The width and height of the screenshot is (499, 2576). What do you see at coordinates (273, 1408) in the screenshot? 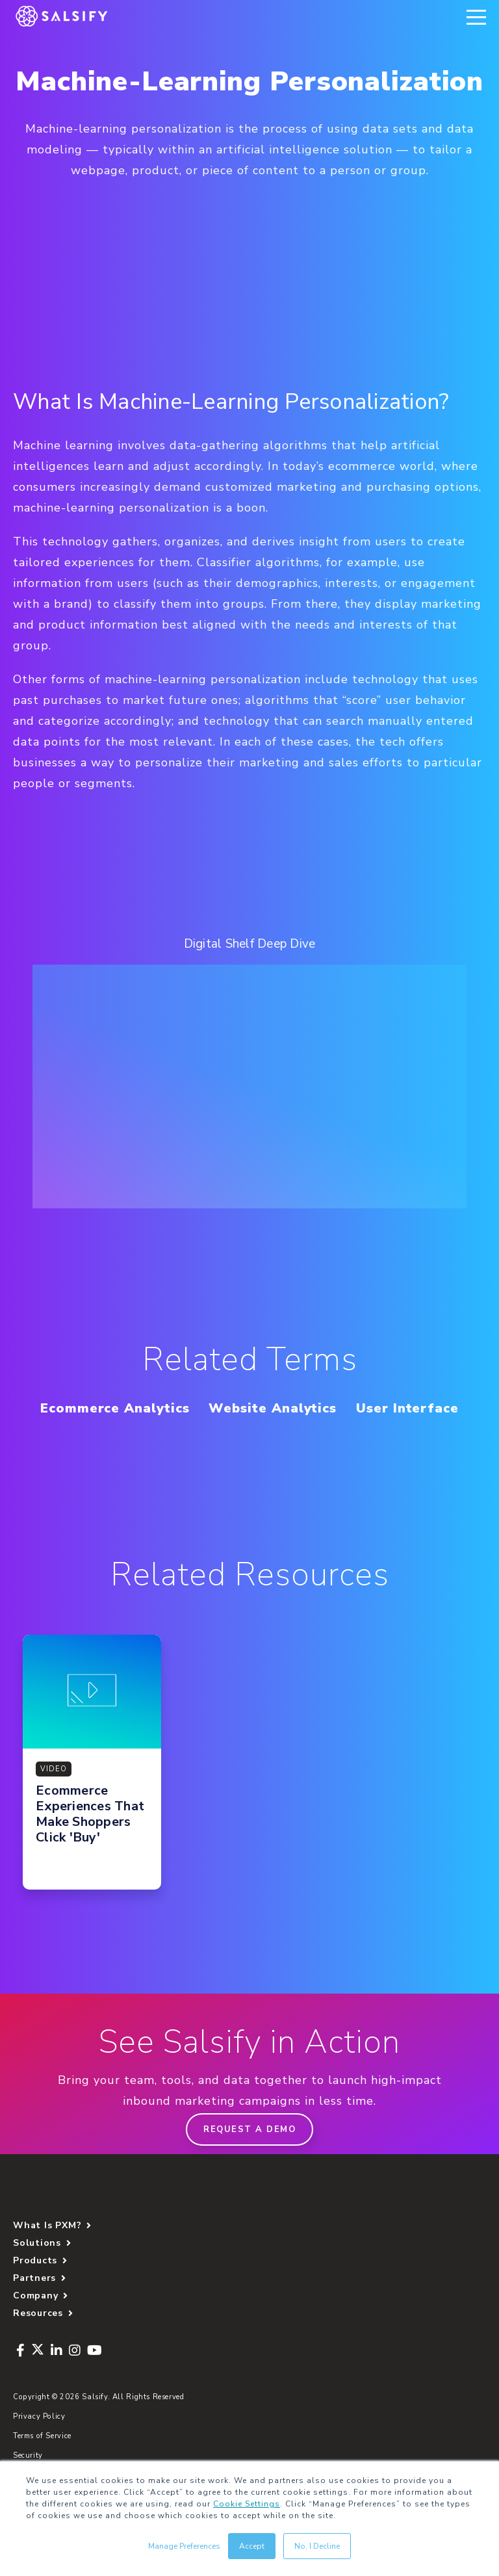
I see `Website Analytics` at bounding box center [273, 1408].